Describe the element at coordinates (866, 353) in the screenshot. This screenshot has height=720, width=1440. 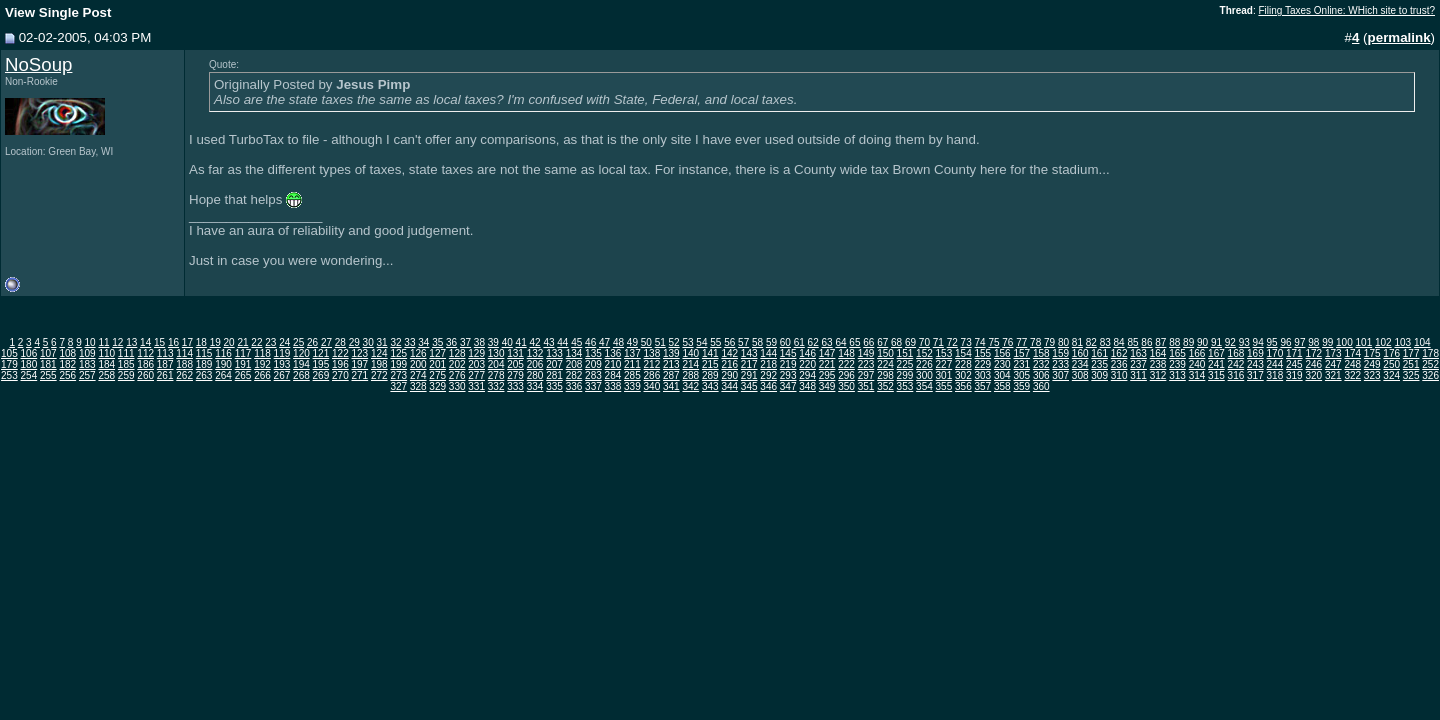
I see `149` at that location.